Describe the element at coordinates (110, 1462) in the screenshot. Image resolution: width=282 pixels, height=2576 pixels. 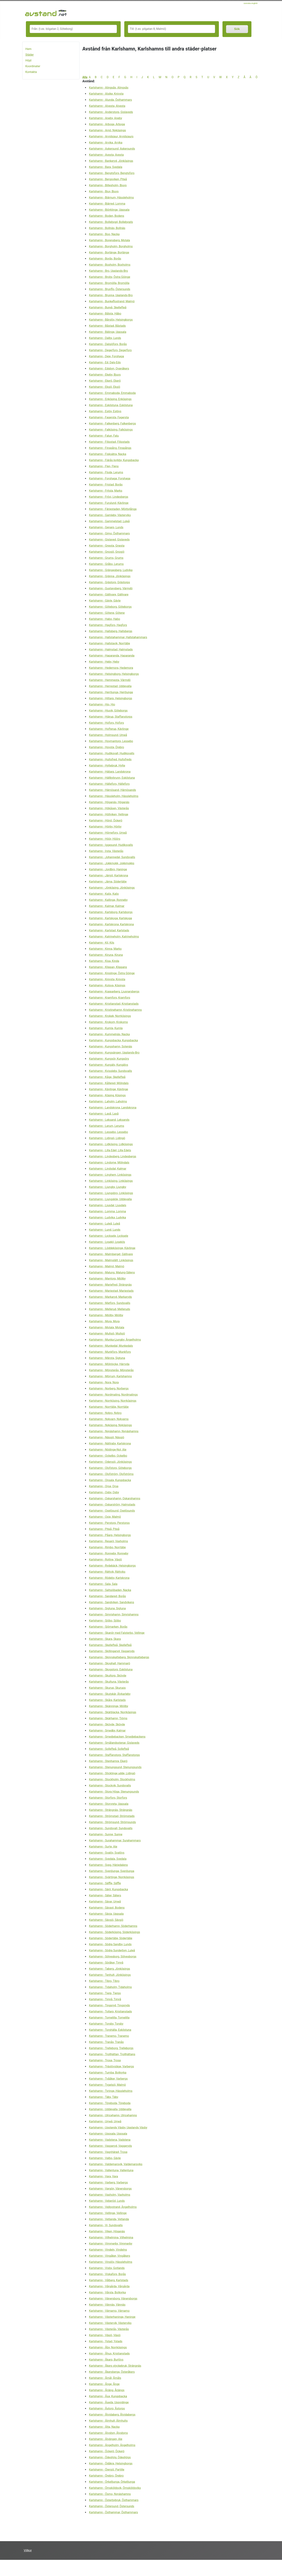
I see `Karlshamn - Odensjö, Jönköpings` at that location.